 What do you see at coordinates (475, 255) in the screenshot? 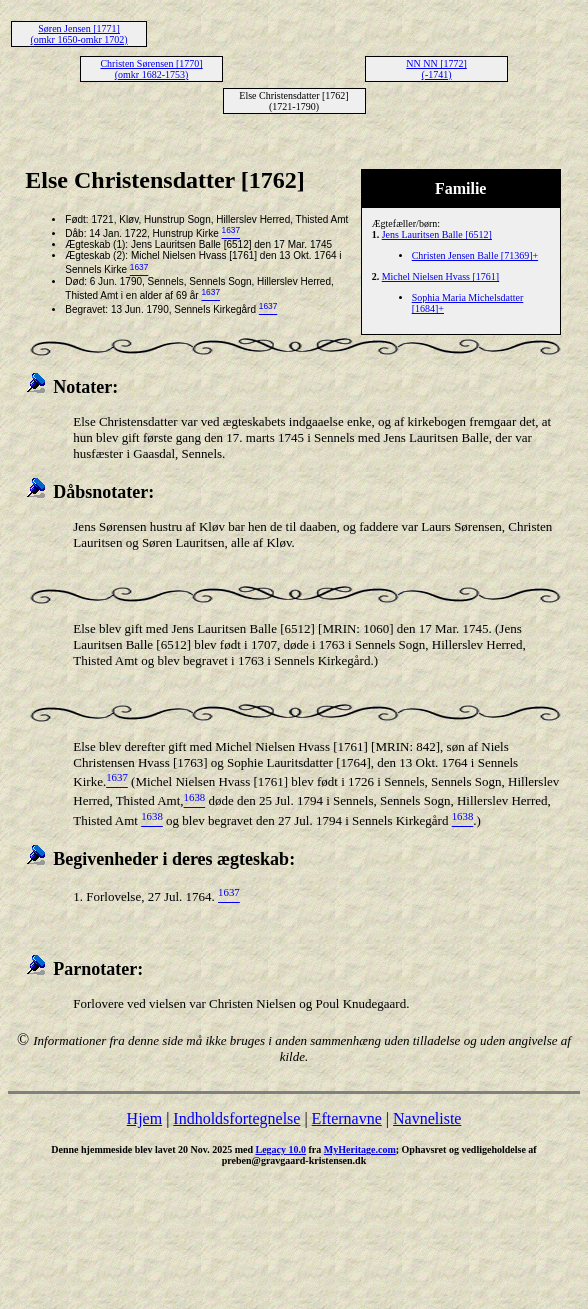
I see `Christen Jensen Balle [71369]+` at bounding box center [475, 255].